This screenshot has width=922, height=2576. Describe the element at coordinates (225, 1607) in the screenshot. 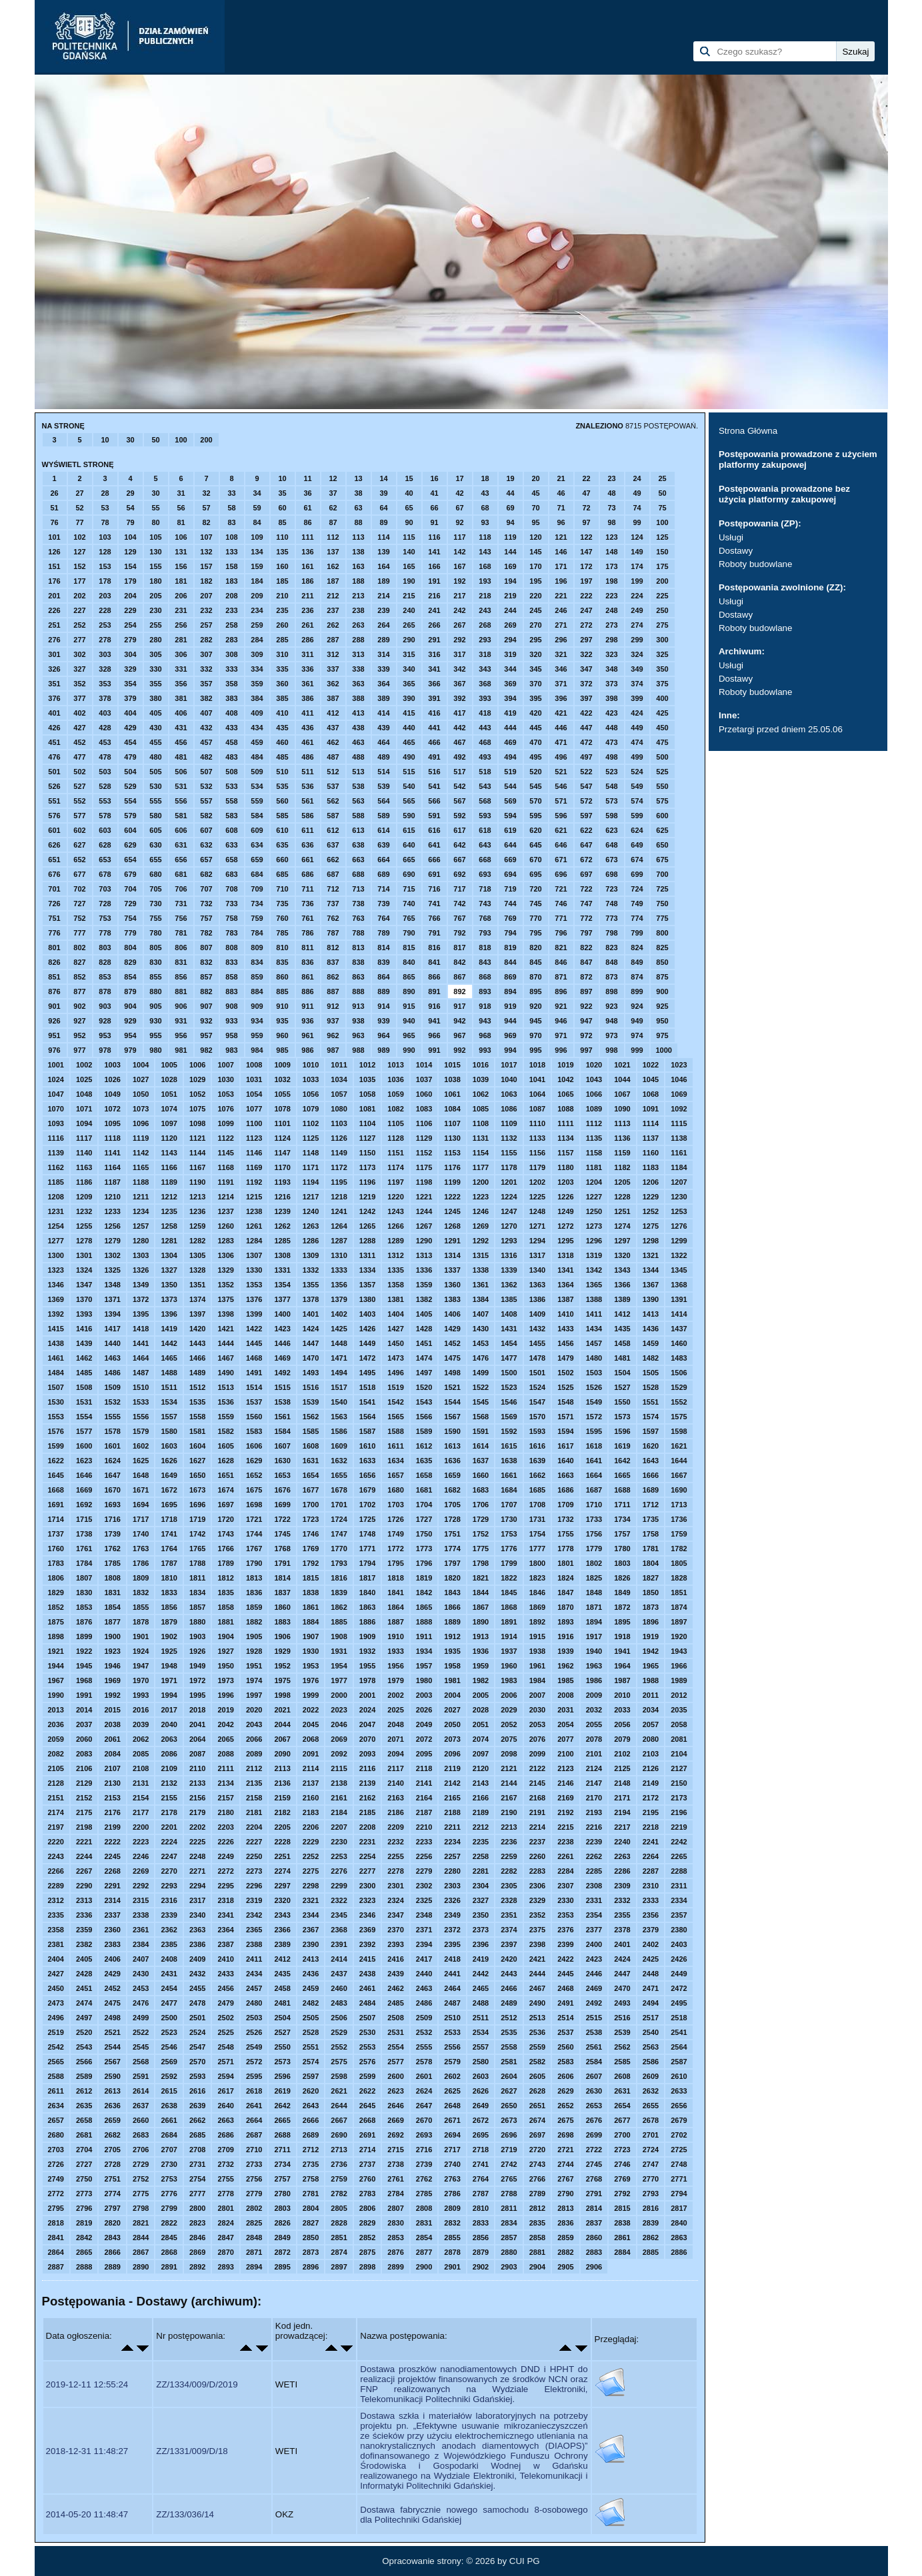

I see `1858` at that location.